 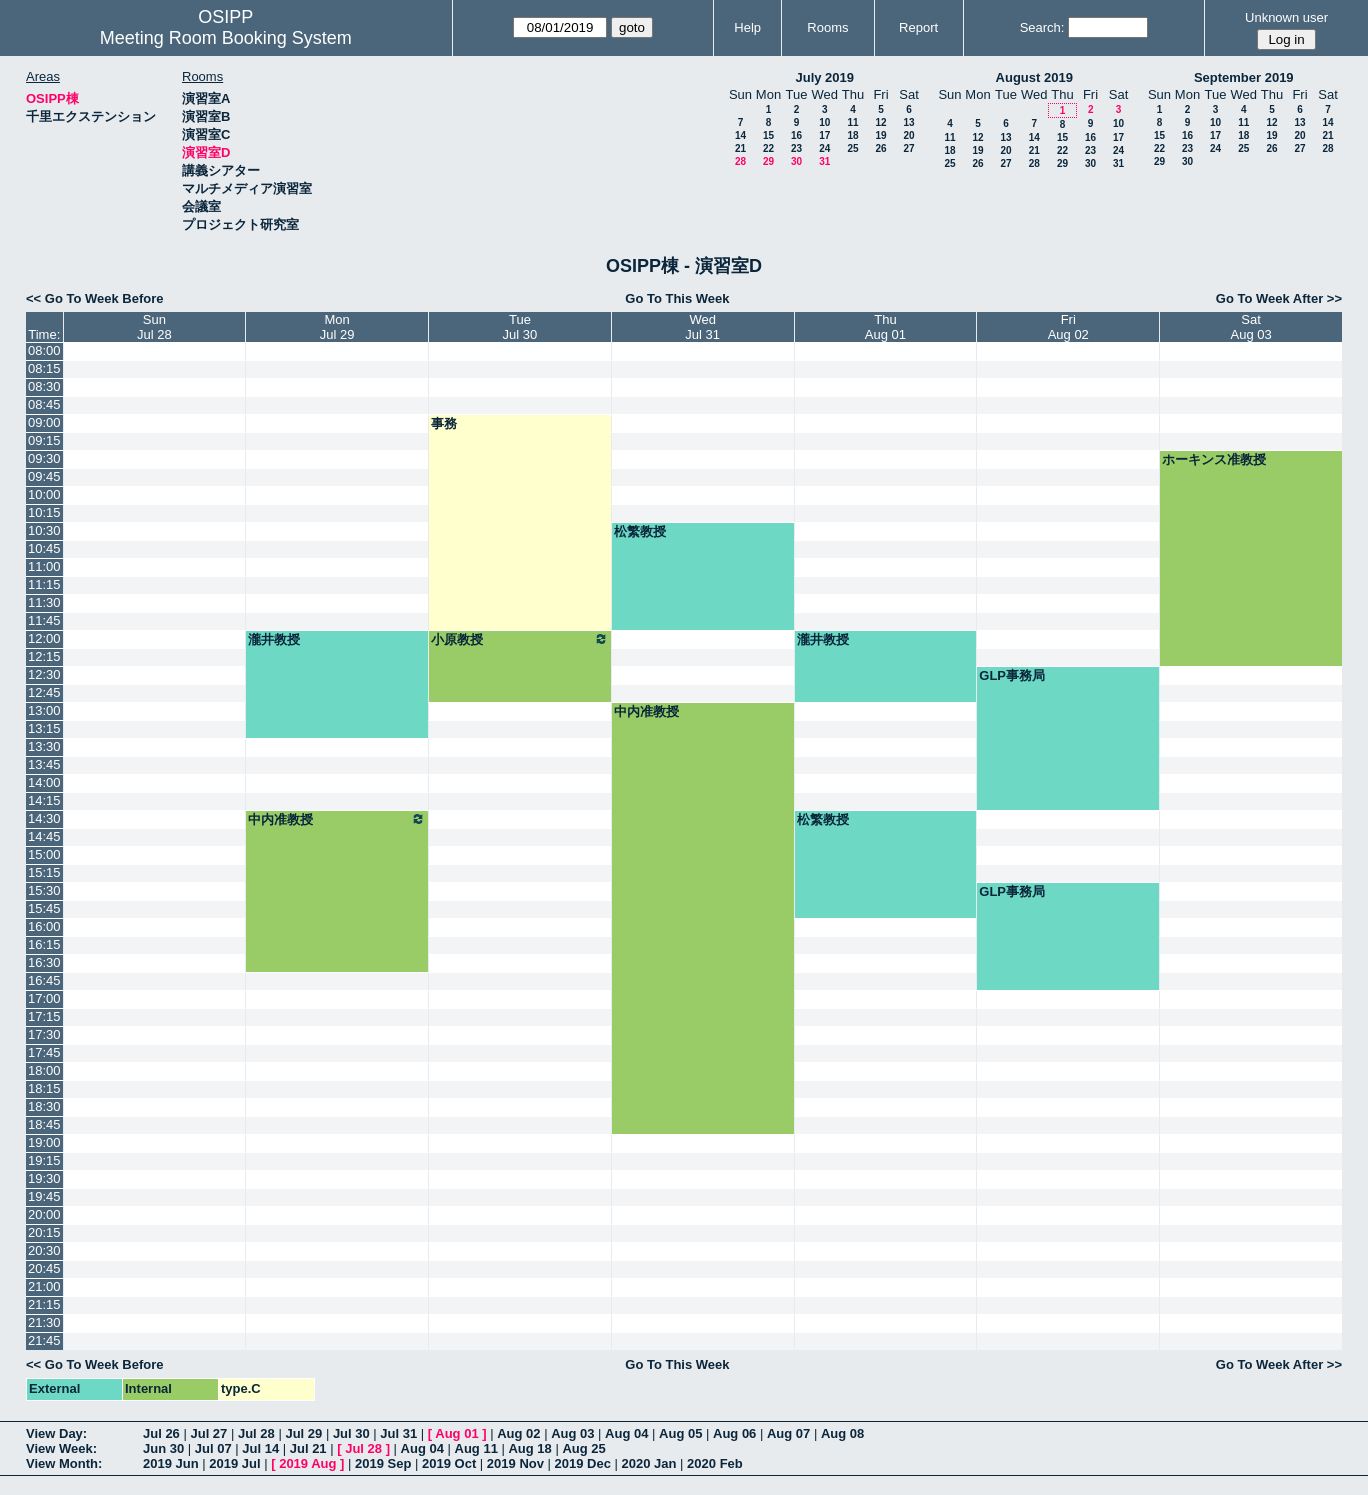 I want to click on 16, so click(x=796, y=135).